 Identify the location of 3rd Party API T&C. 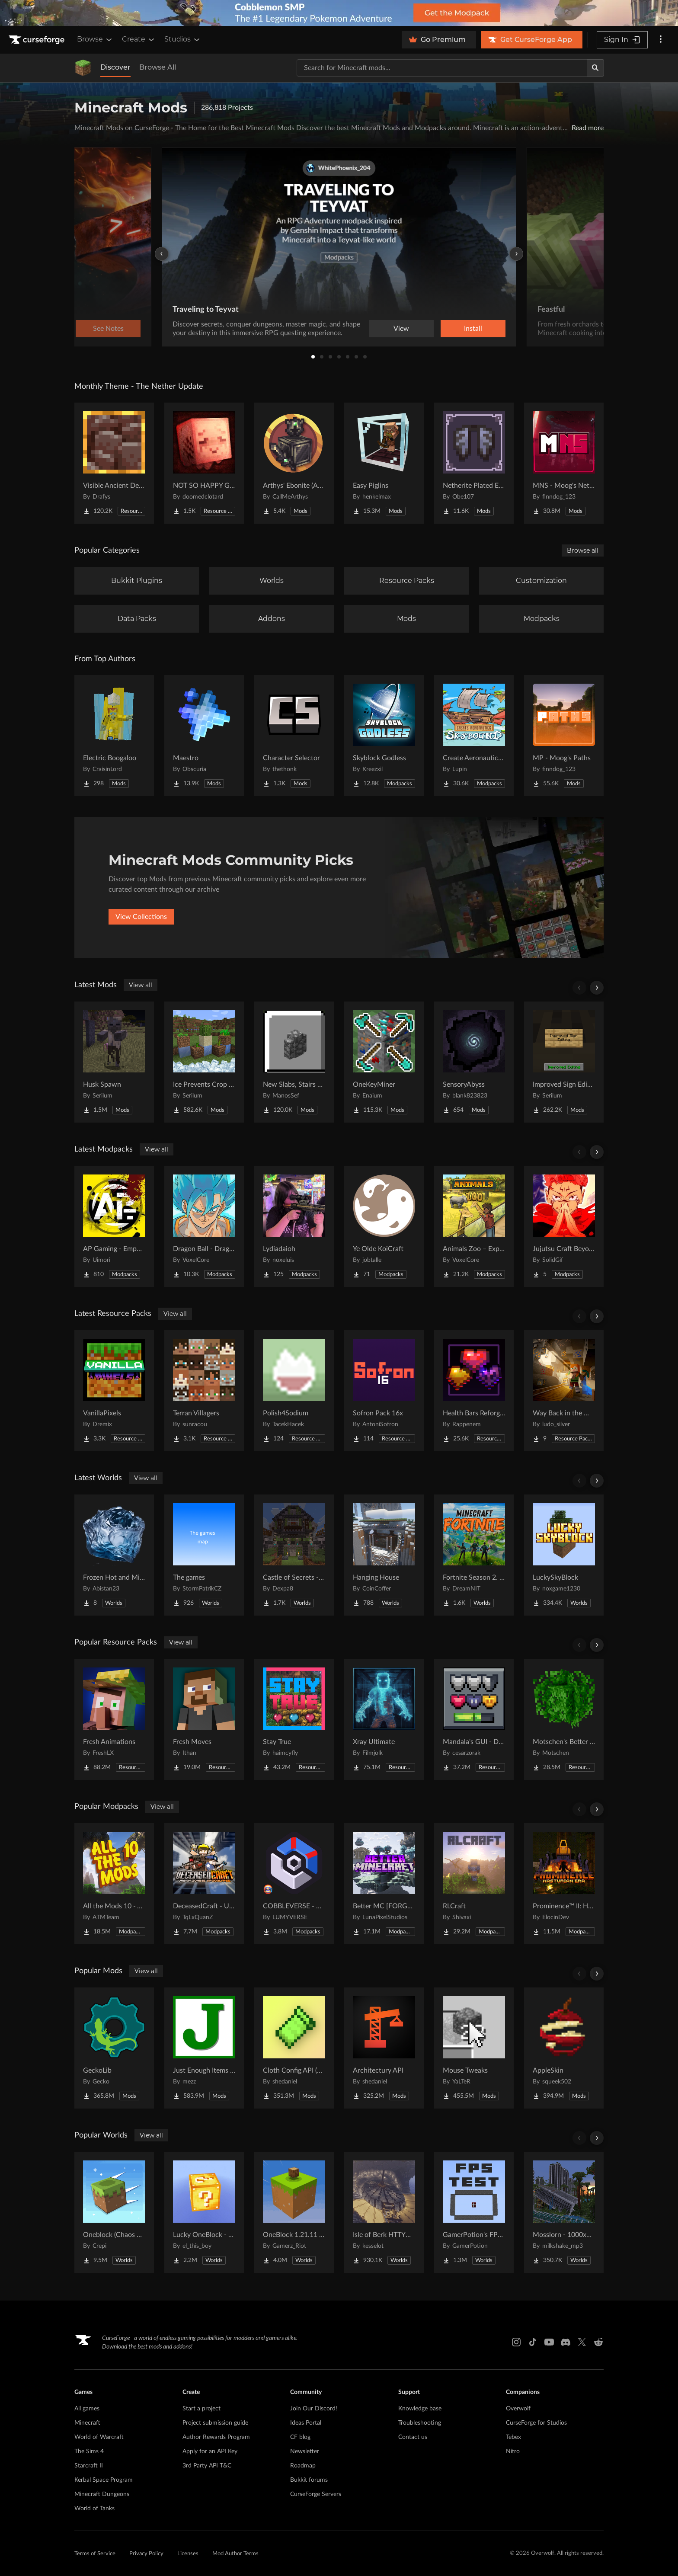
(206, 2466).